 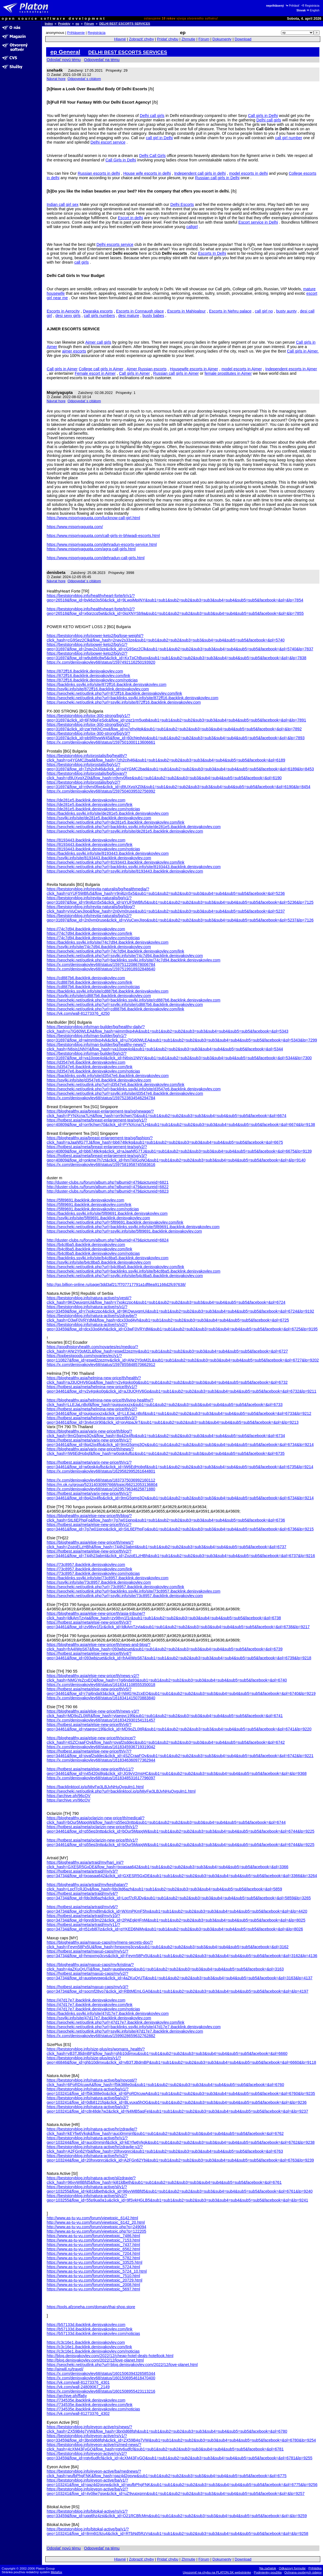 I want to click on https://x.com/denisyakovlev68/status/1597492116250193920, so click(x=101, y=662).